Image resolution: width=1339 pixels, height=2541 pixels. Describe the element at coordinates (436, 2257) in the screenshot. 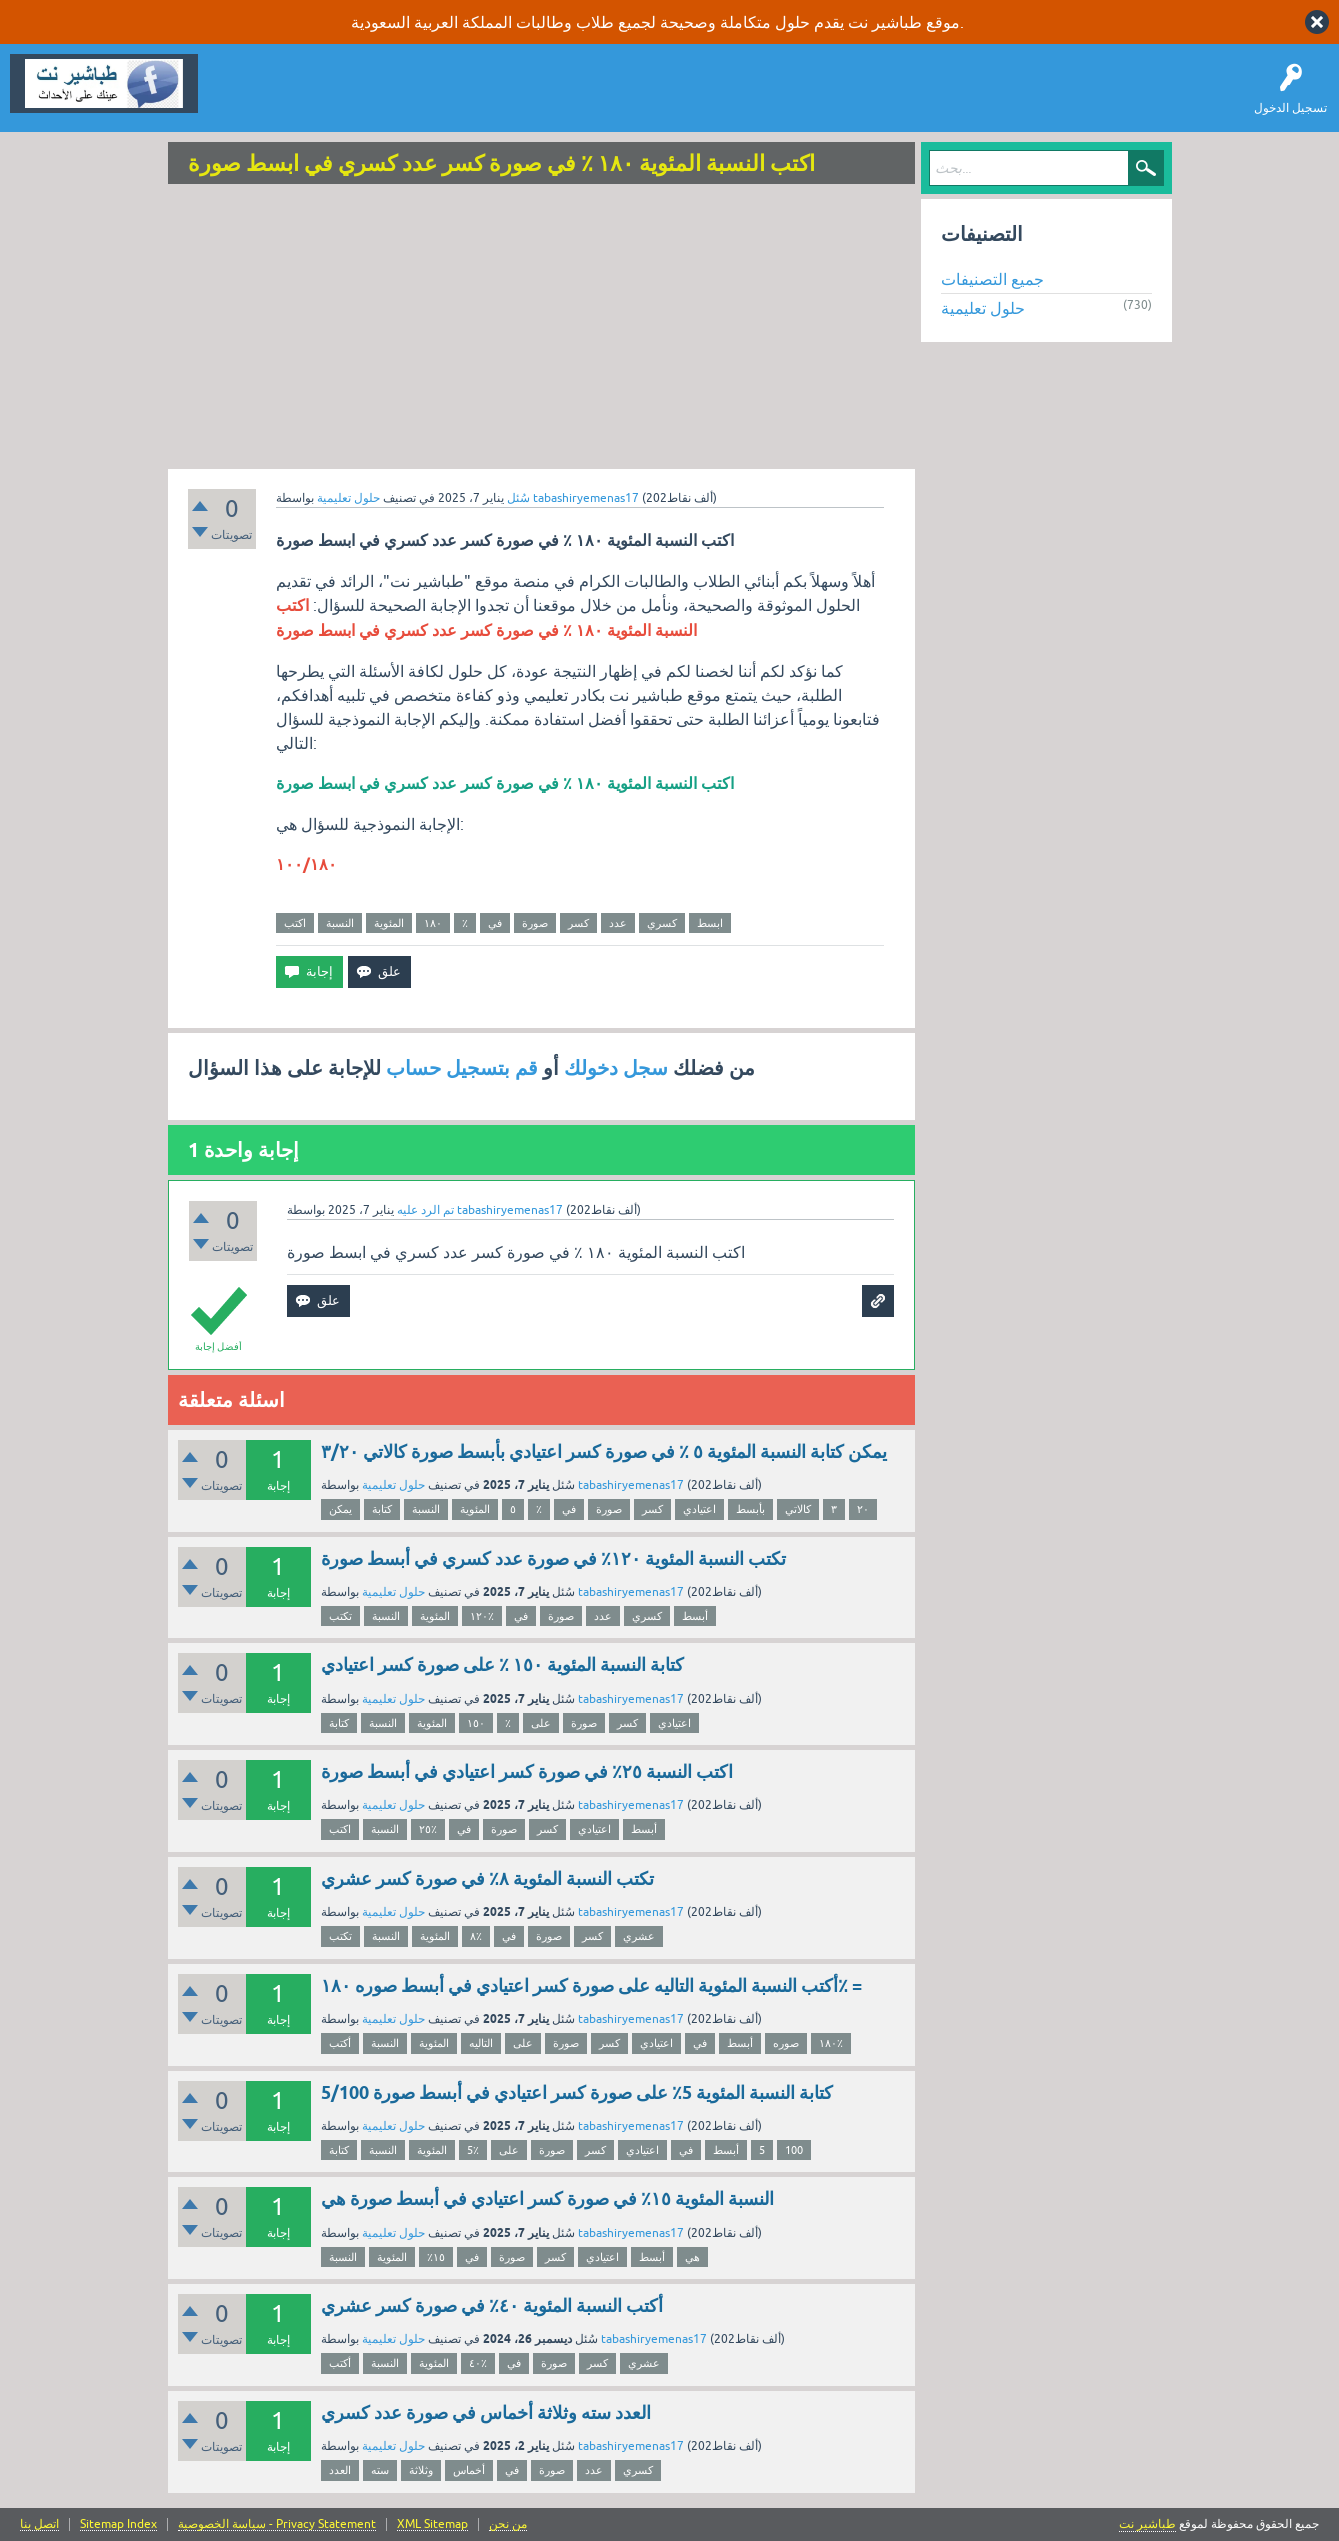

I see `١٥٪؜` at that location.